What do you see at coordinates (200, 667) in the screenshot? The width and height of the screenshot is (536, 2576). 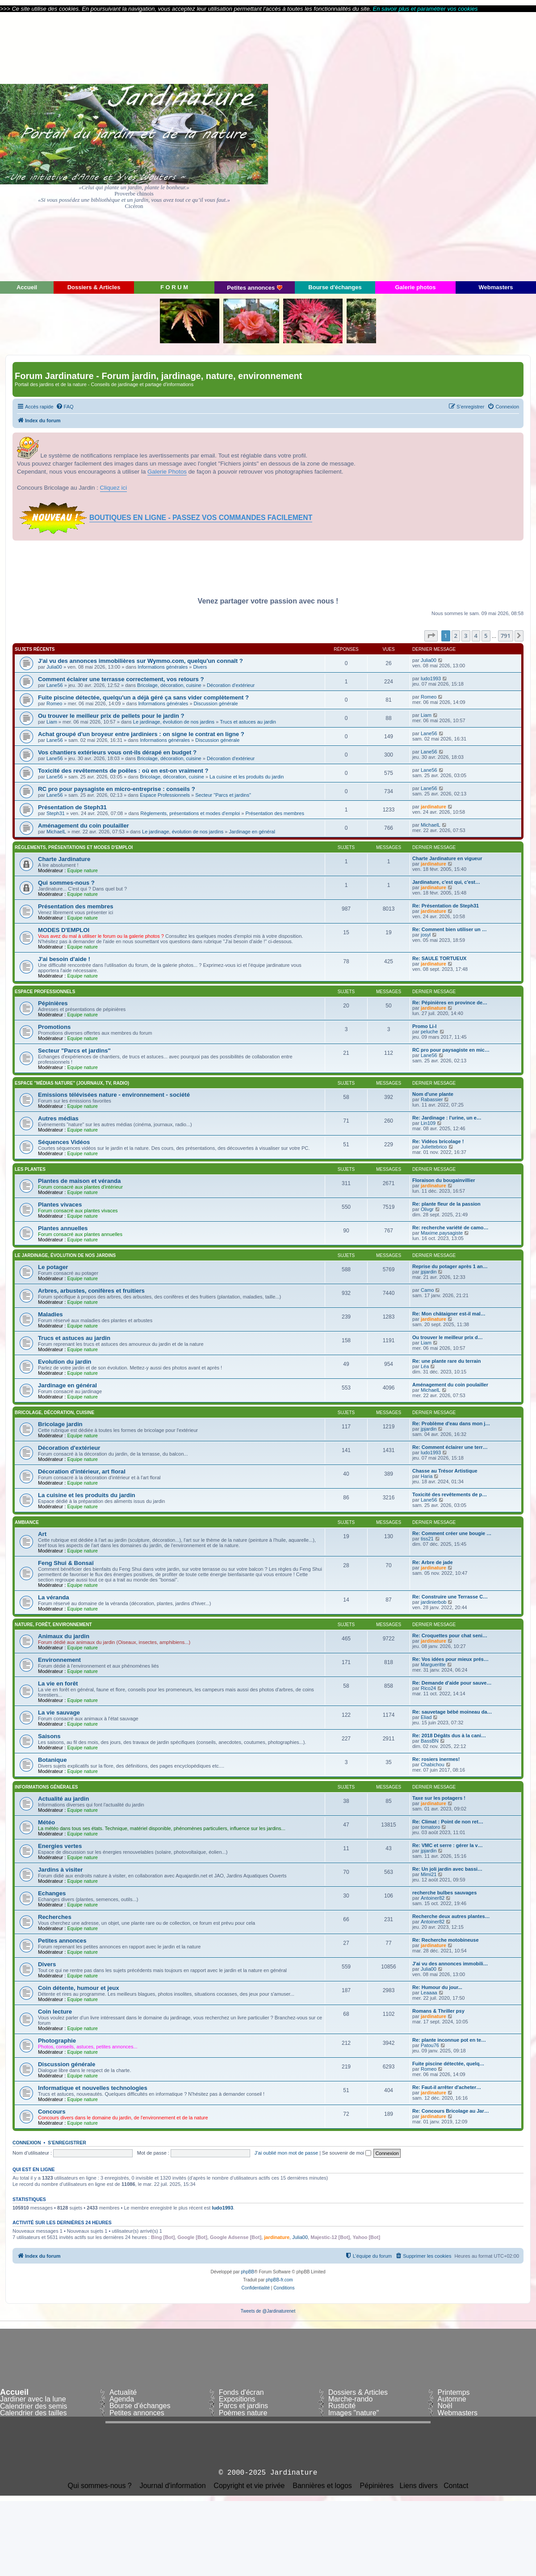 I see `Divers` at bounding box center [200, 667].